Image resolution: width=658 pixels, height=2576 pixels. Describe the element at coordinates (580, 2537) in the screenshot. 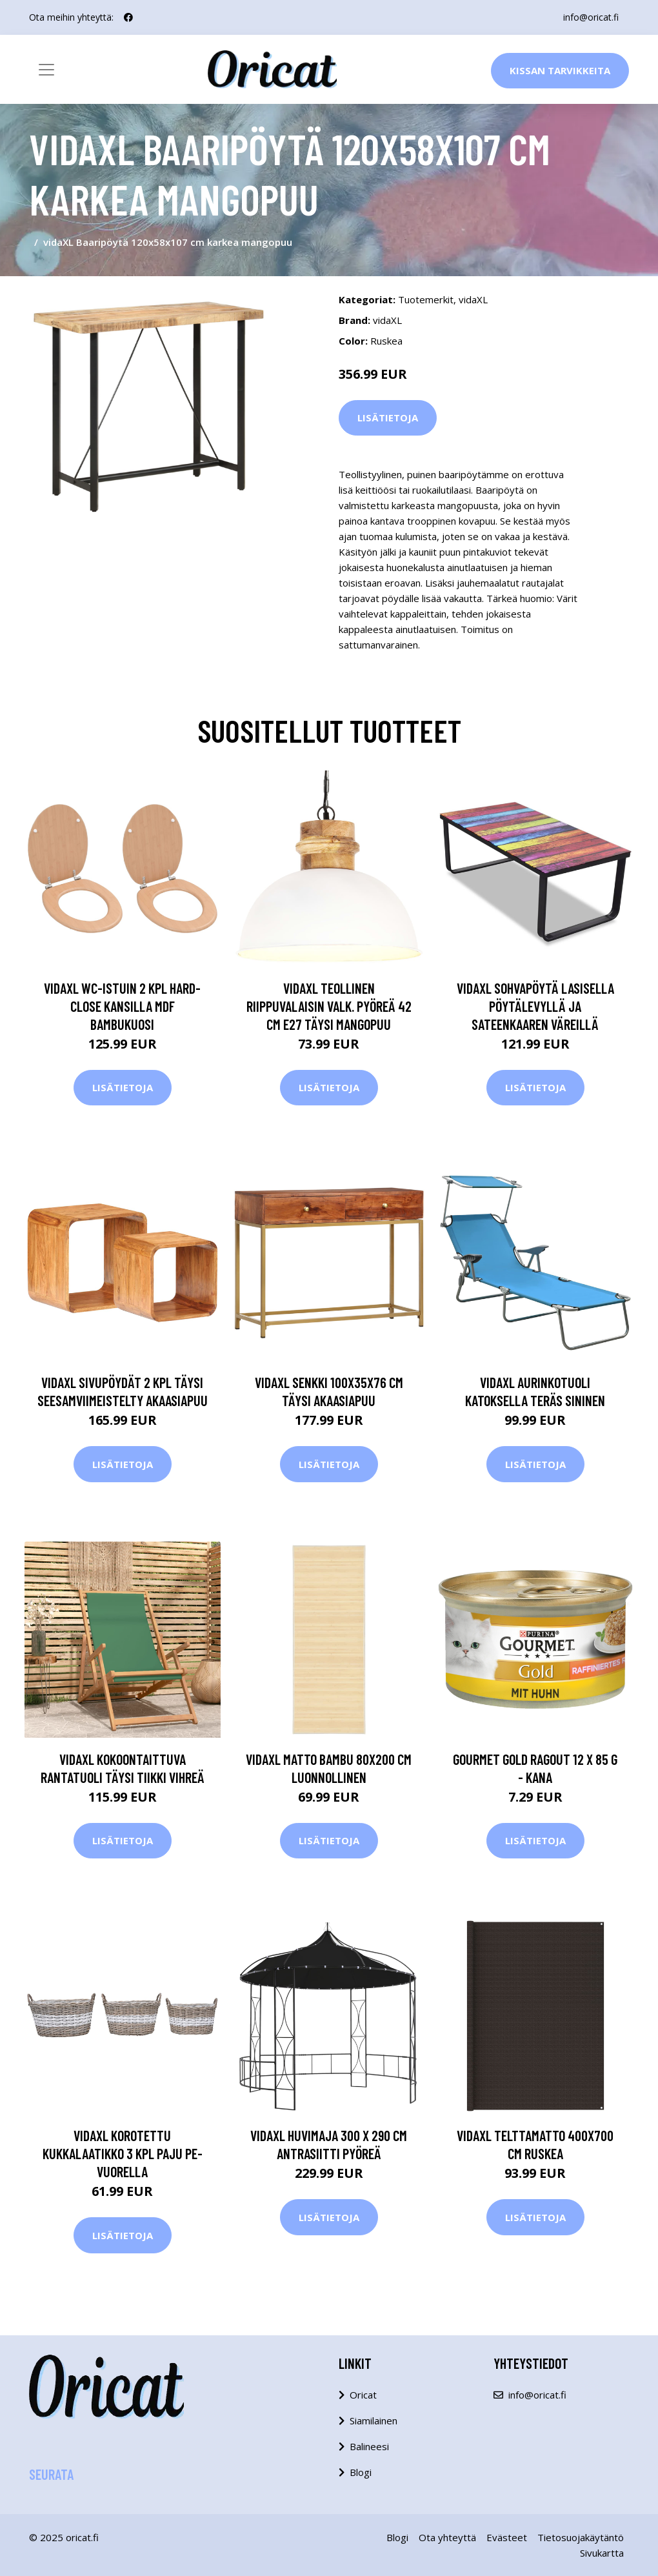

I see `Tietosuojakäytäntö` at that location.